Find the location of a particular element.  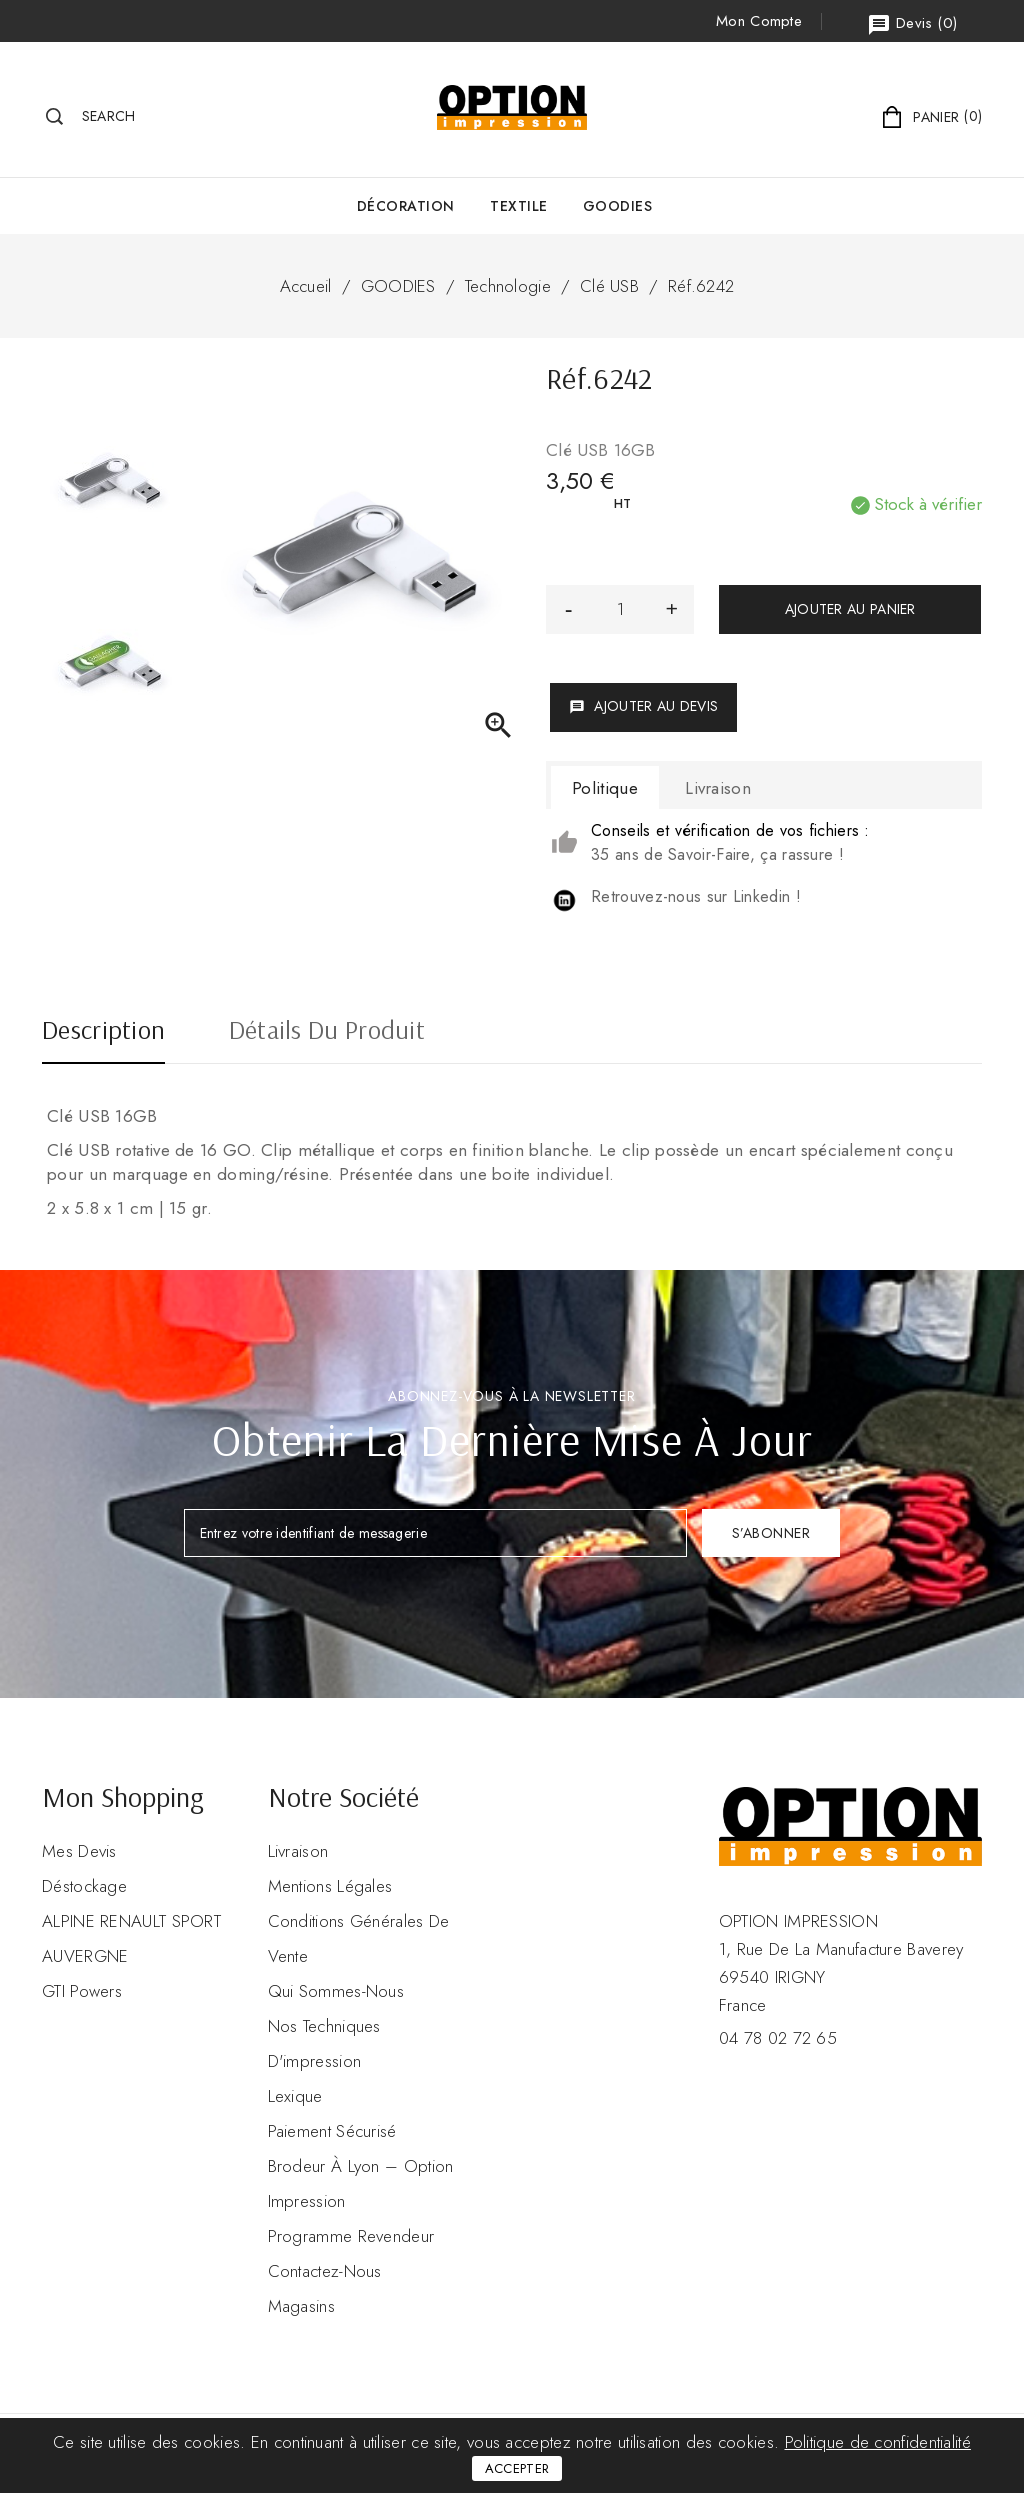

[Quantité] is located at coordinates (620, 609).